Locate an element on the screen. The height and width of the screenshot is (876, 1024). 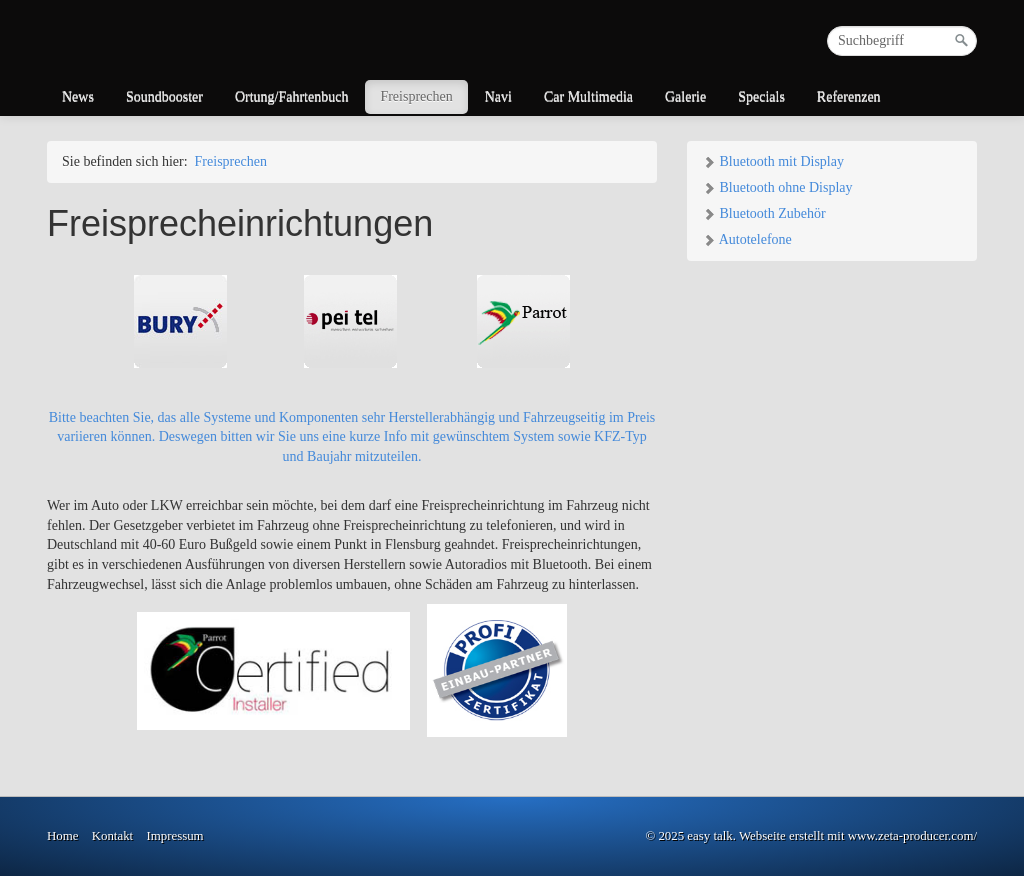
Ortung/Fahrtenbuch is located at coordinates (292, 96).